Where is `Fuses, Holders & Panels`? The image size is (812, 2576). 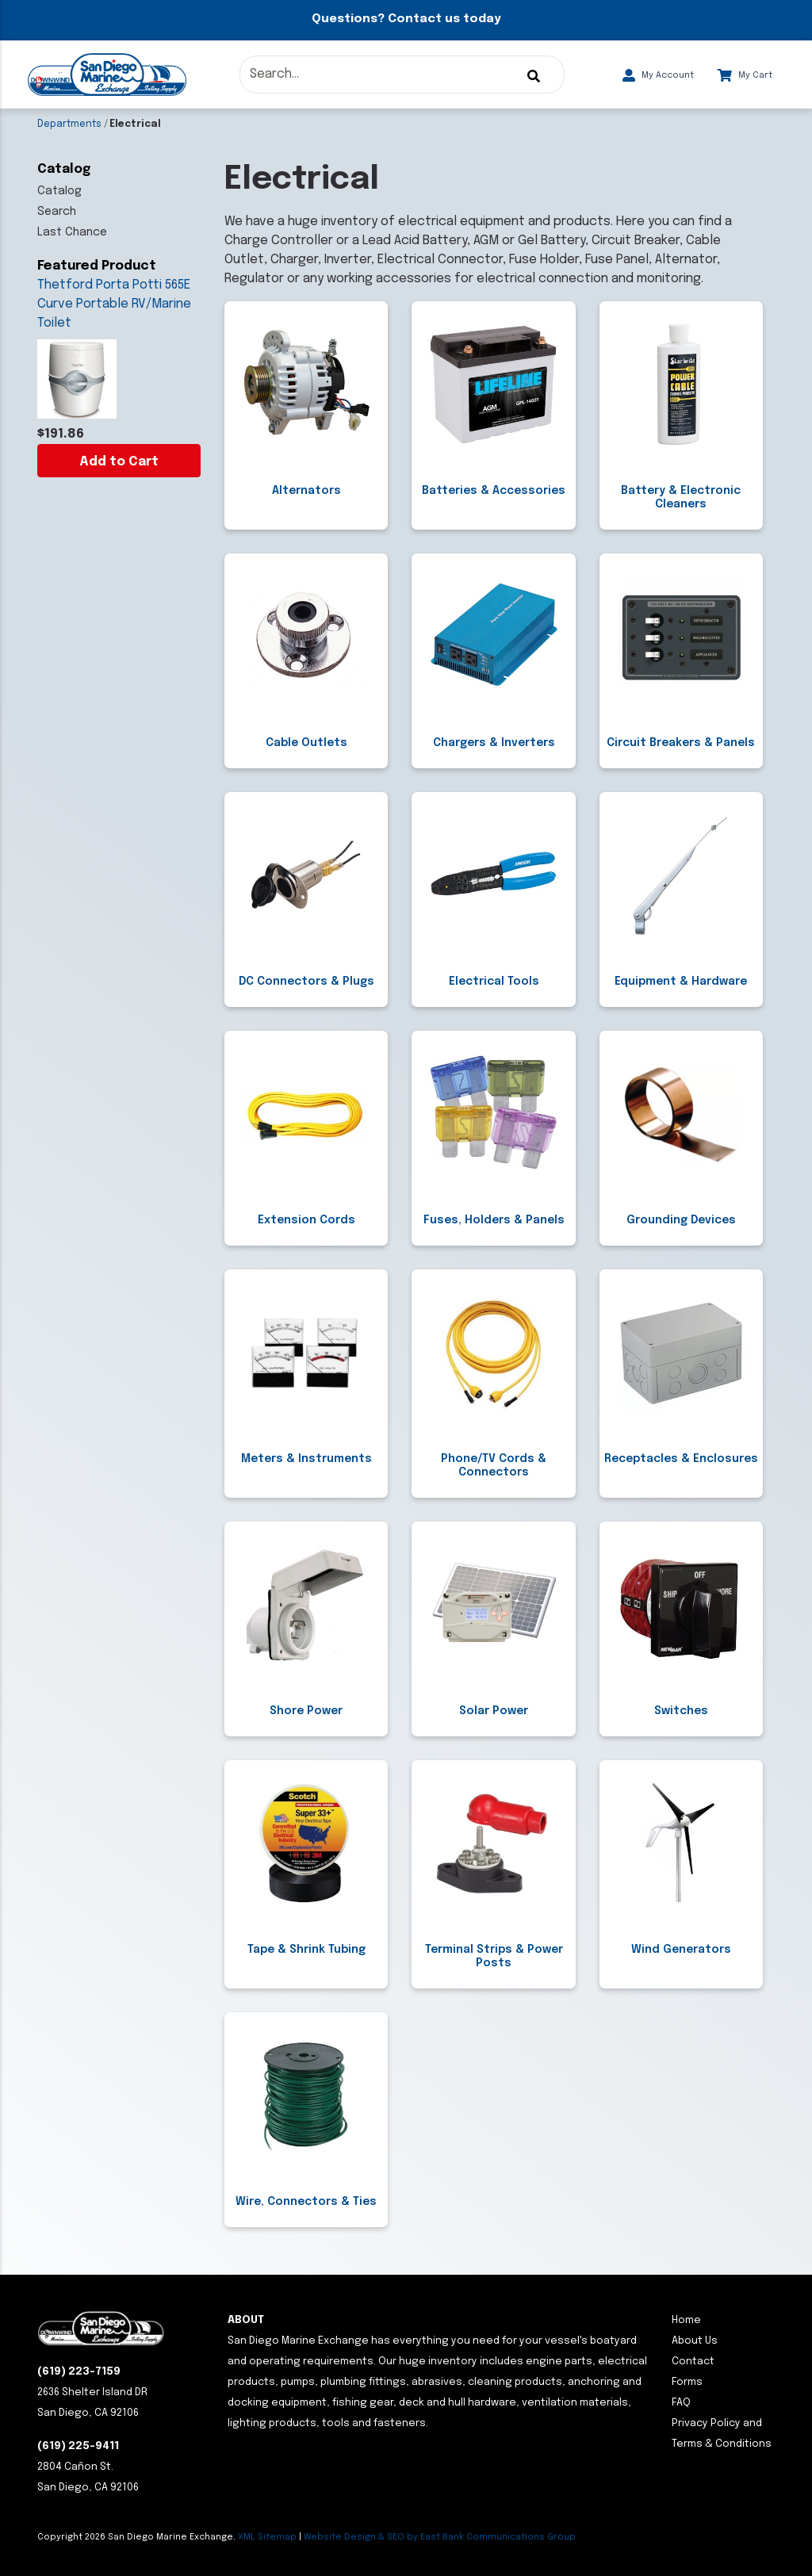
Fuses, Holders & Panels is located at coordinates (494, 1220).